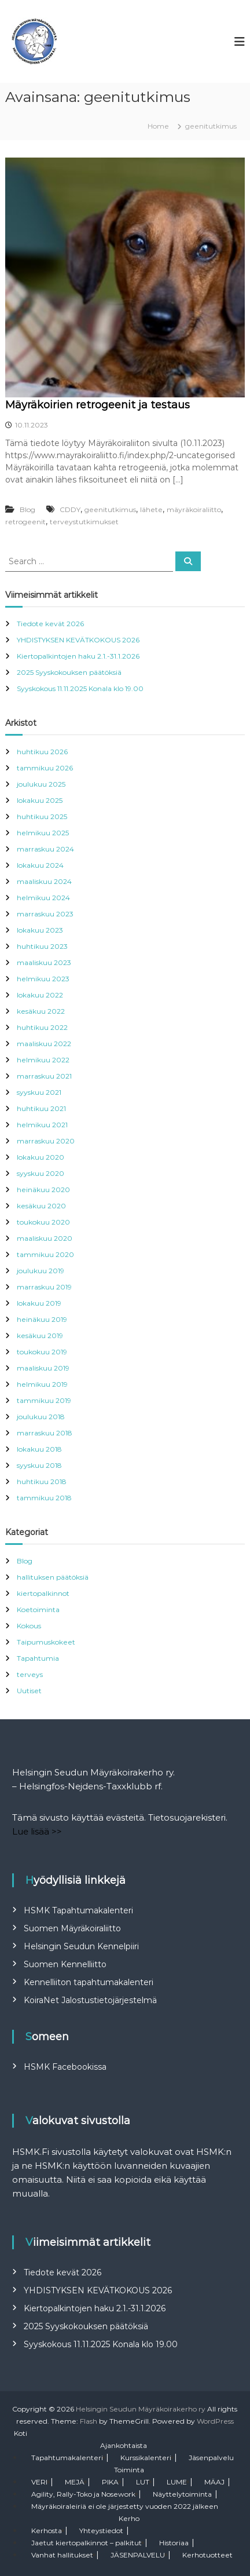 The image size is (250, 2576). What do you see at coordinates (86, 2542) in the screenshot?
I see `Jaetut kiertopalkinnot – palkitut` at bounding box center [86, 2542].